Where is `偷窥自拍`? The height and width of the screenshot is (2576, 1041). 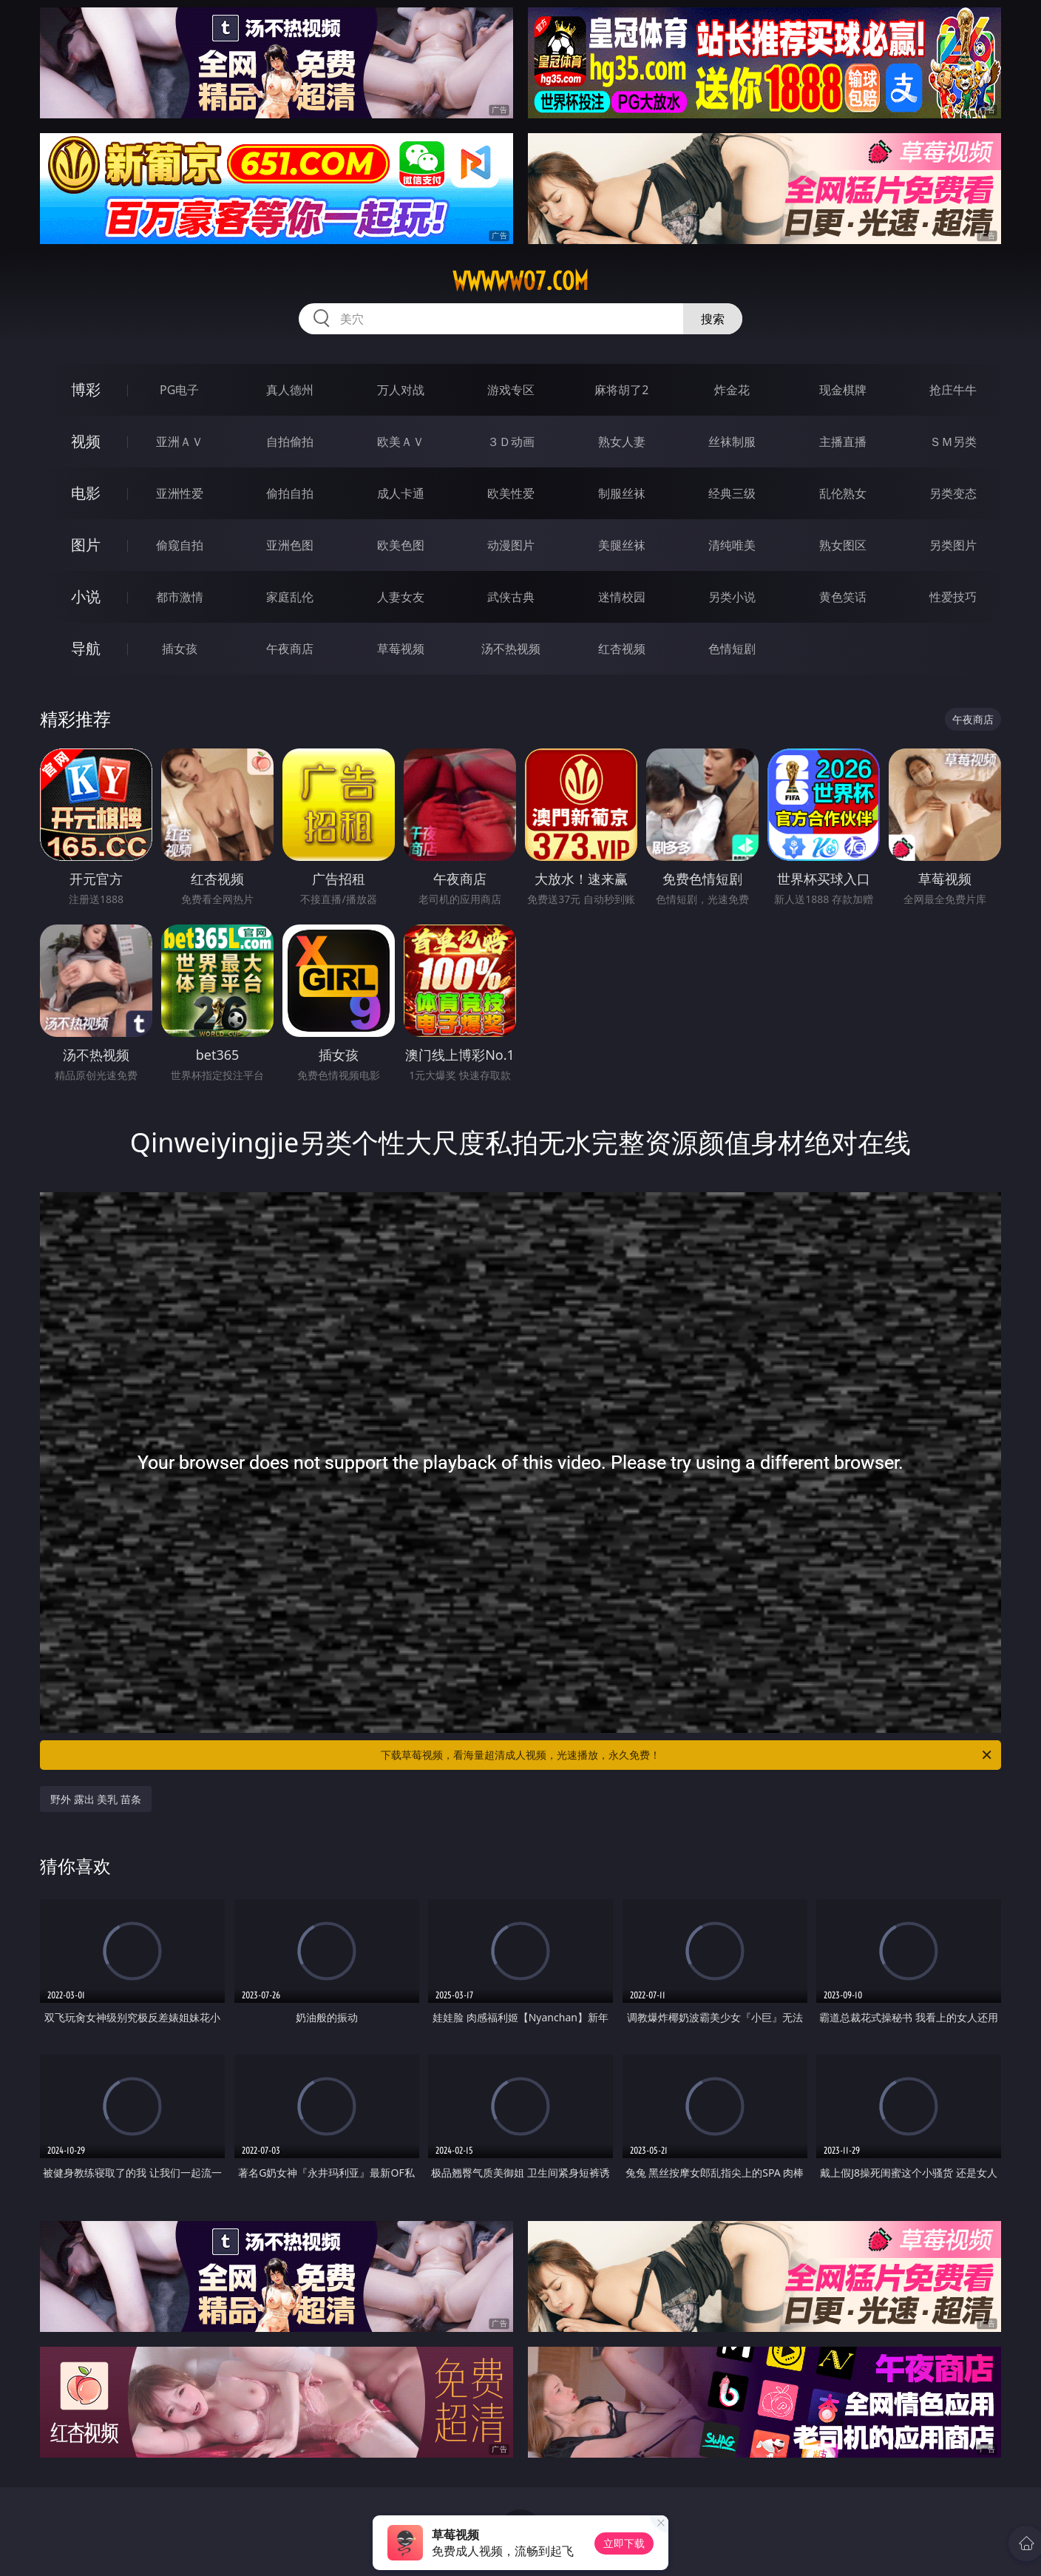 偷窥自拍 is located at coordinates (179, 545).